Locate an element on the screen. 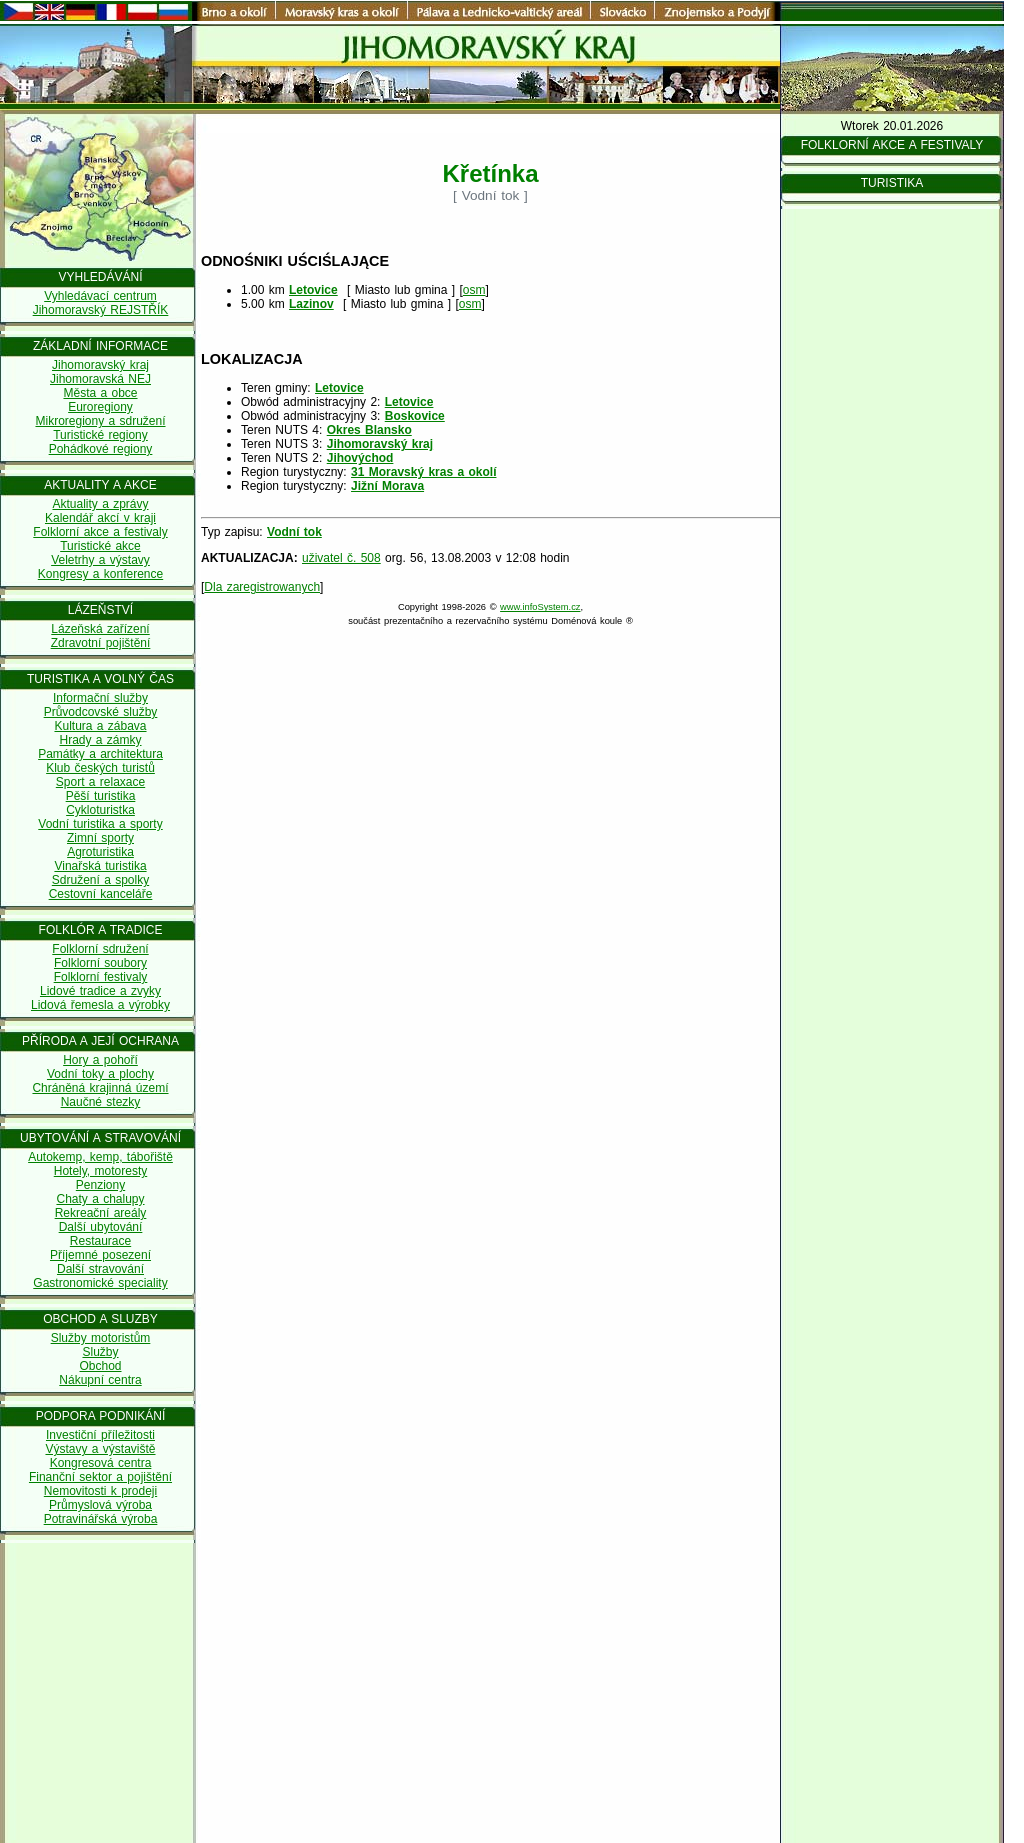 The height and width of the screenshot is (1843, 1024). Potravinářská výroba is located at coordinates (101, 1519).